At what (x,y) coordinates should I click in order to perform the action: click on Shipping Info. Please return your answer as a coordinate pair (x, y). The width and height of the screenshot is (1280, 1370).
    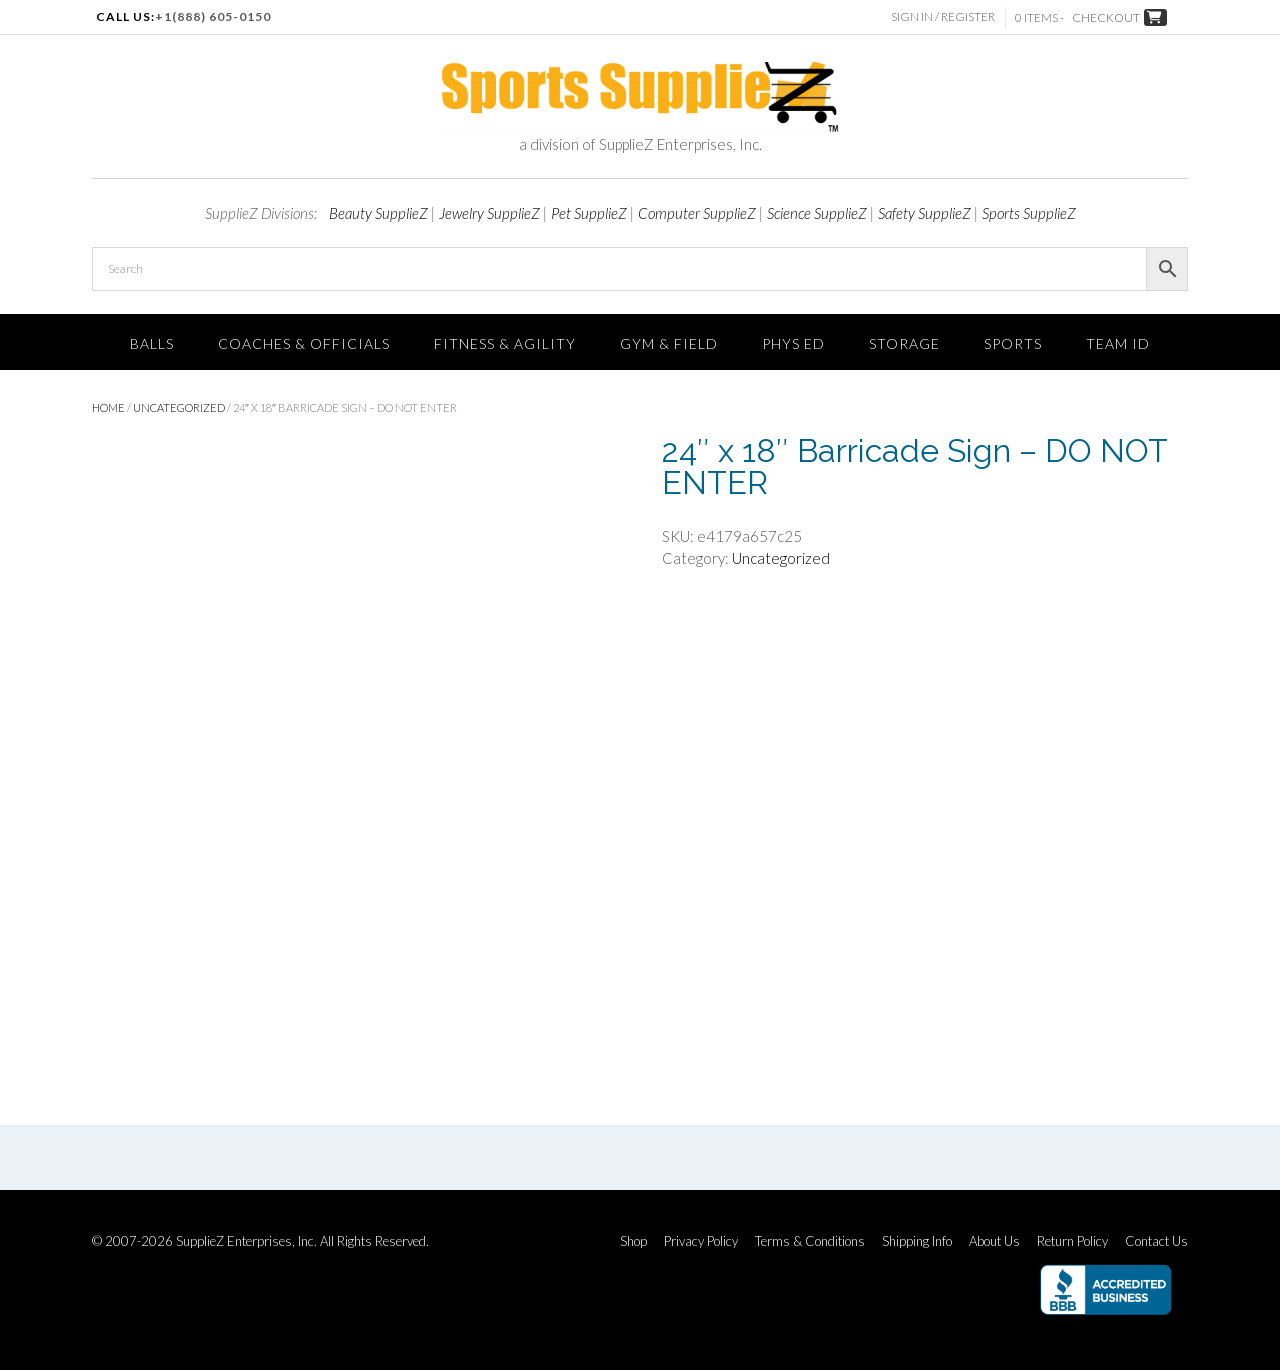
    Looking at the image, I should click on (917, 1241).